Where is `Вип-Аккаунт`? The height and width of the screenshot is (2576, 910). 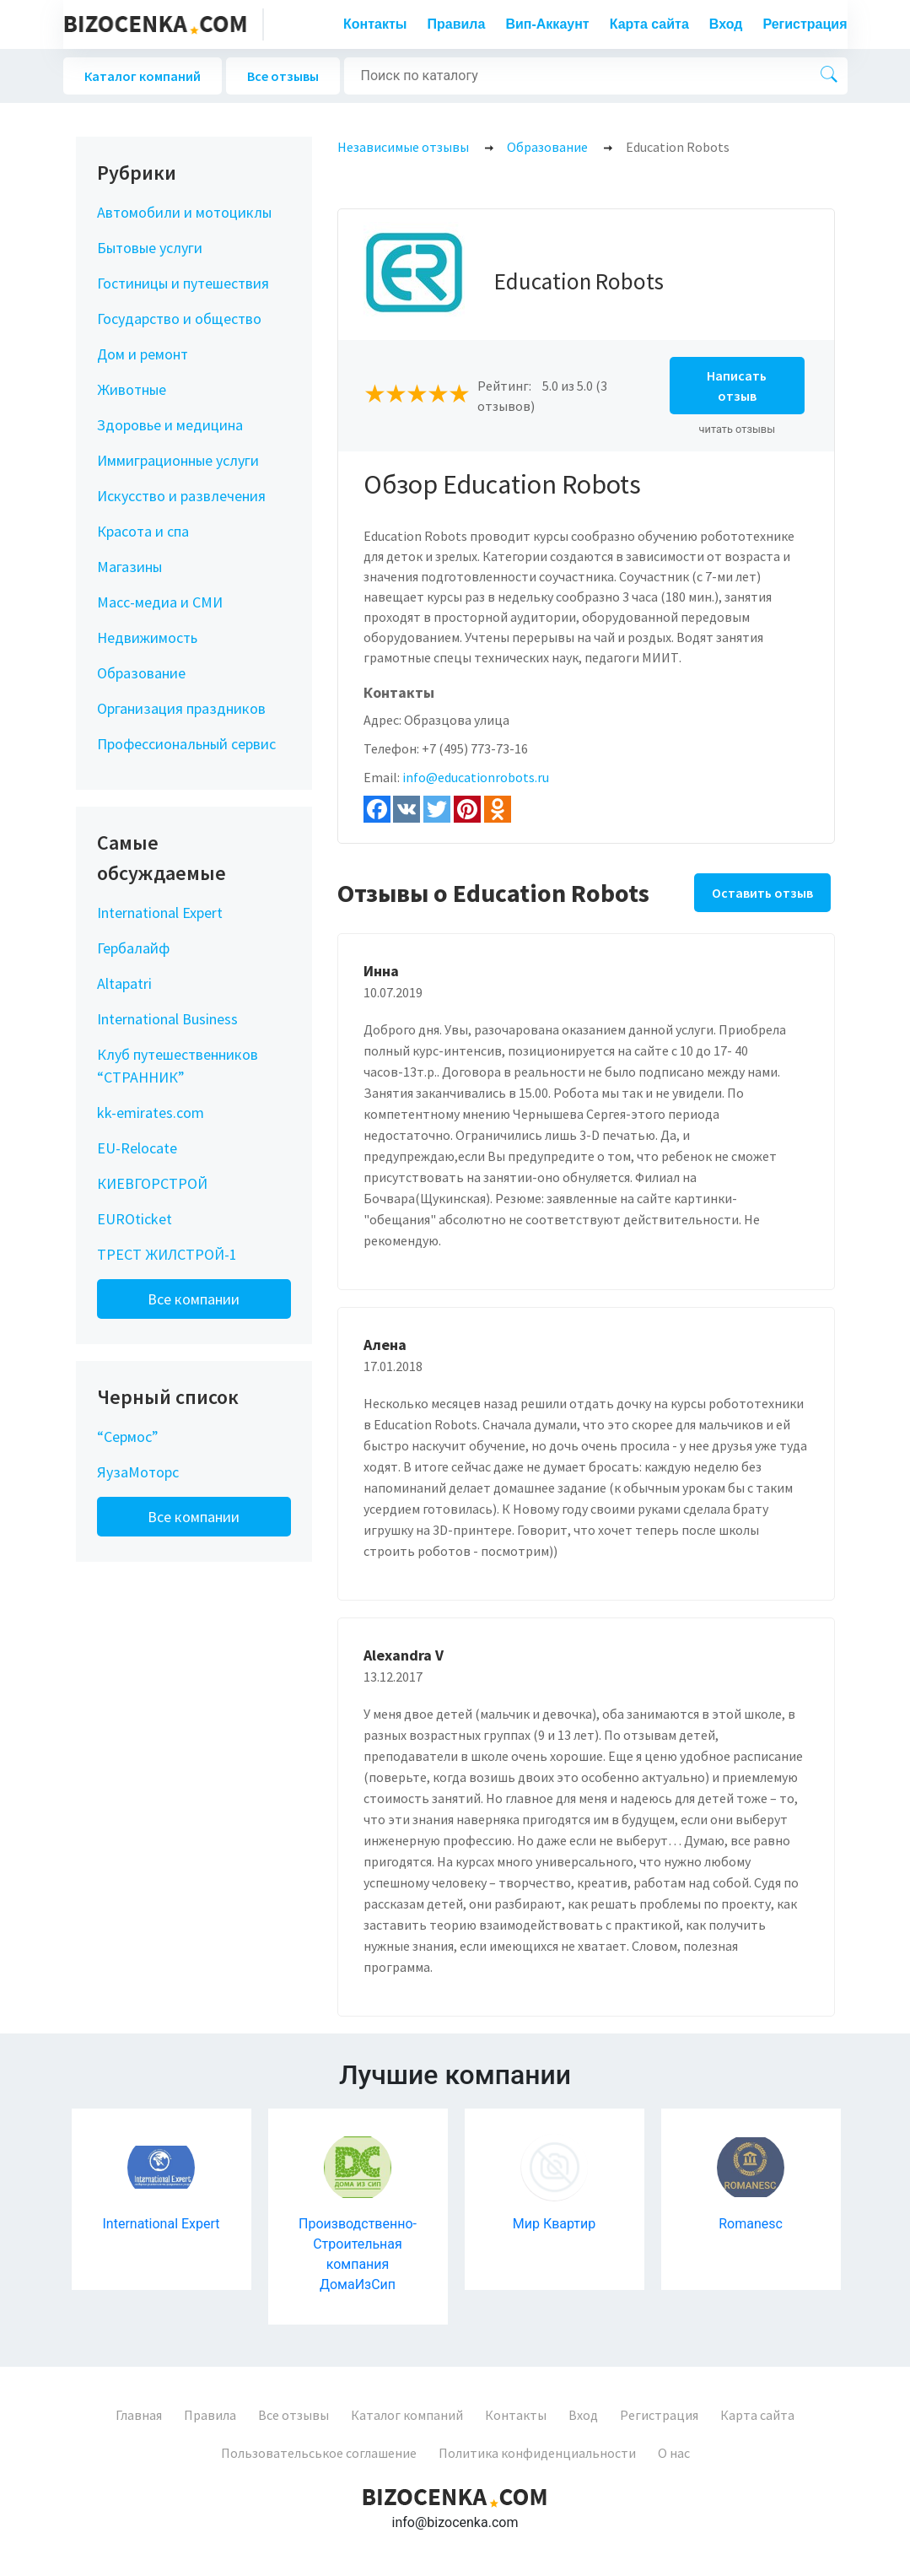 Вип-Аккаунт is located at coordinates (547, 24).